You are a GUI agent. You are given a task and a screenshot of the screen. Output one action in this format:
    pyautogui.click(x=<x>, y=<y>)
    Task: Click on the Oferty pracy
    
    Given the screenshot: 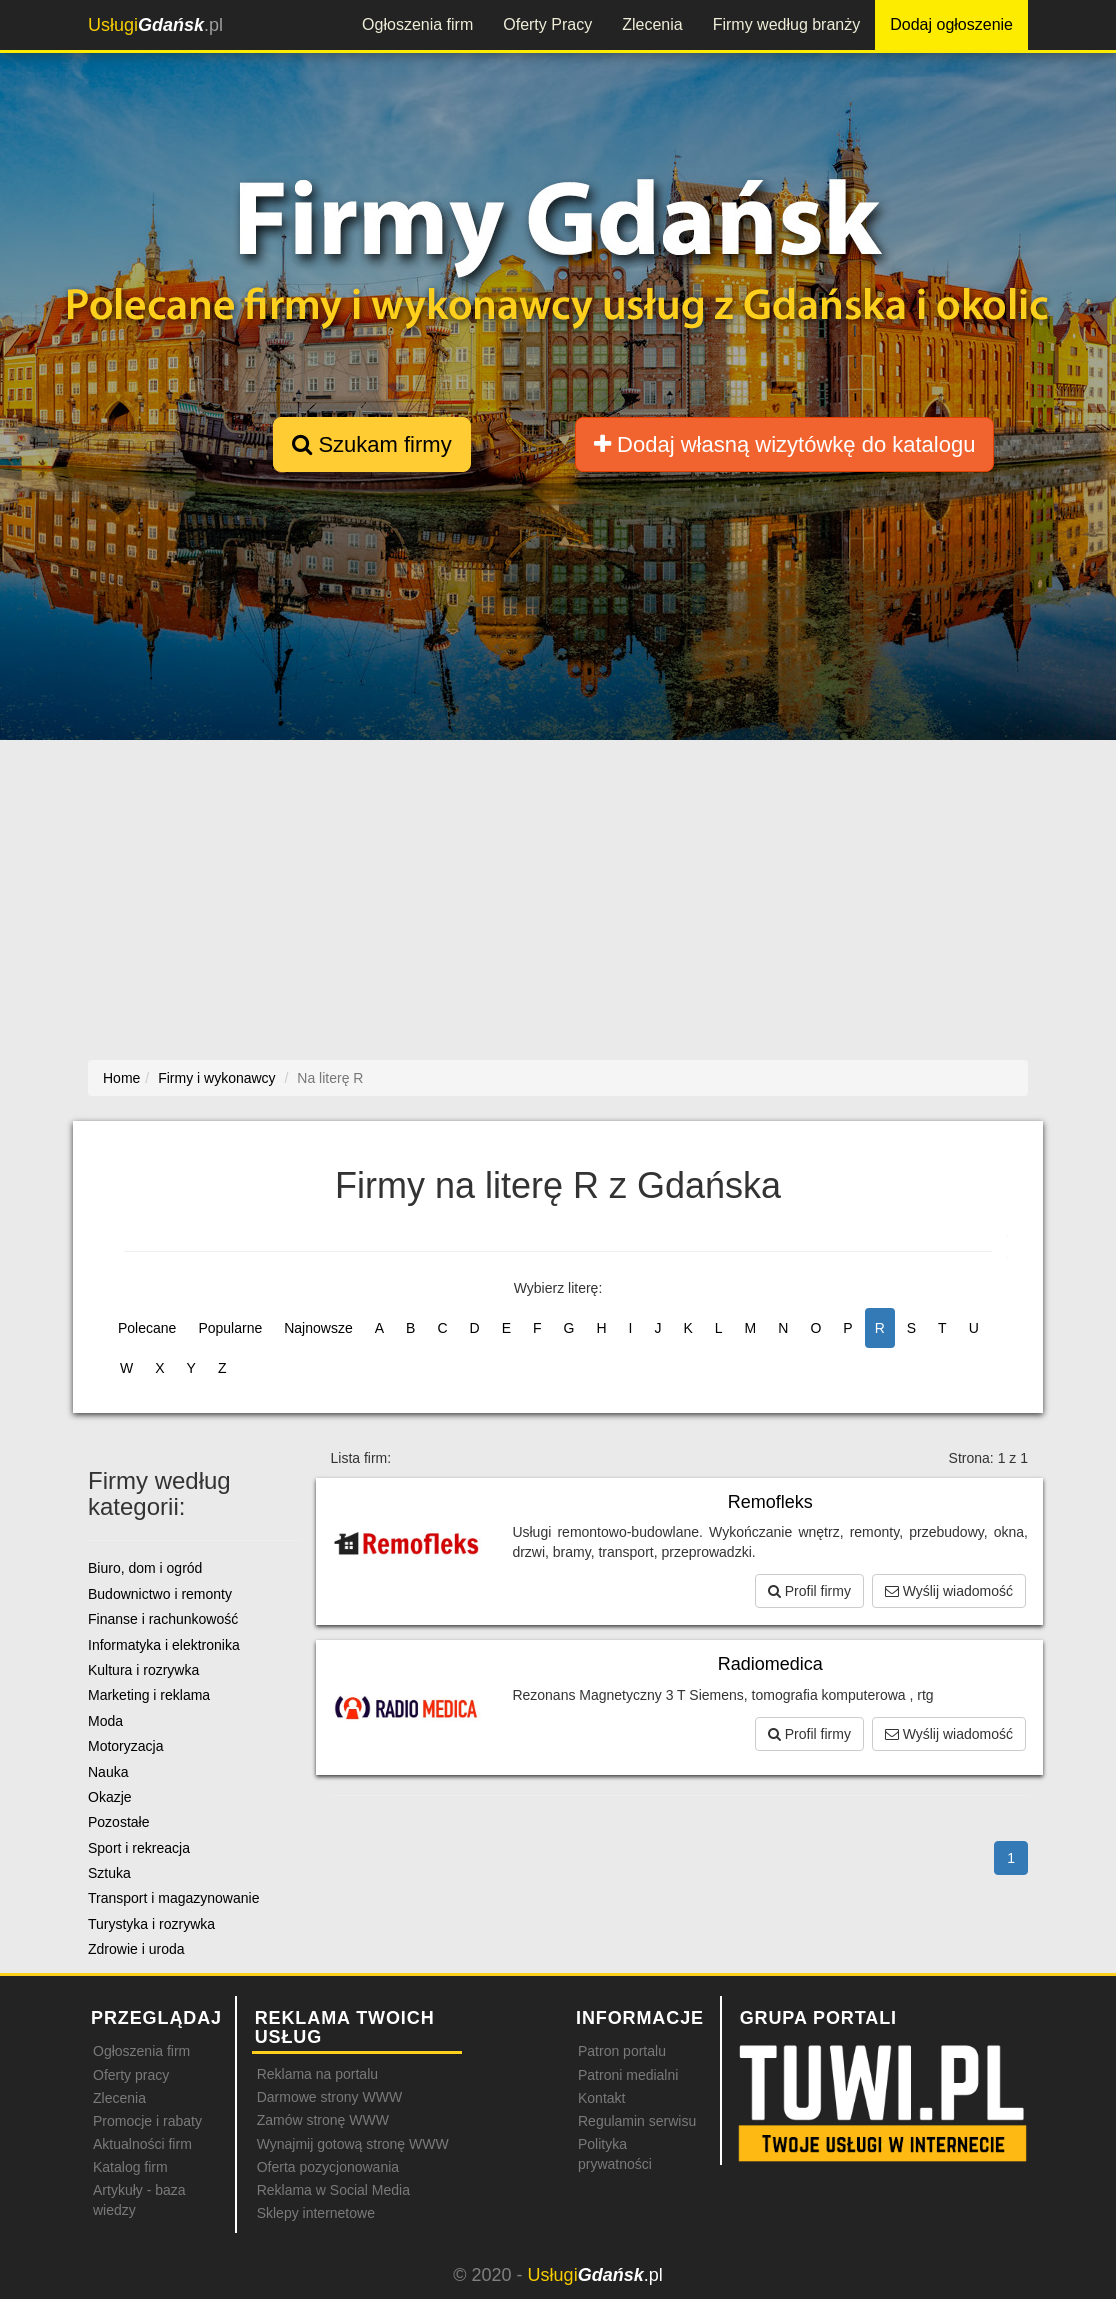 What is the action you would take?
    pyautogui.click(x=131, y=2075)
    